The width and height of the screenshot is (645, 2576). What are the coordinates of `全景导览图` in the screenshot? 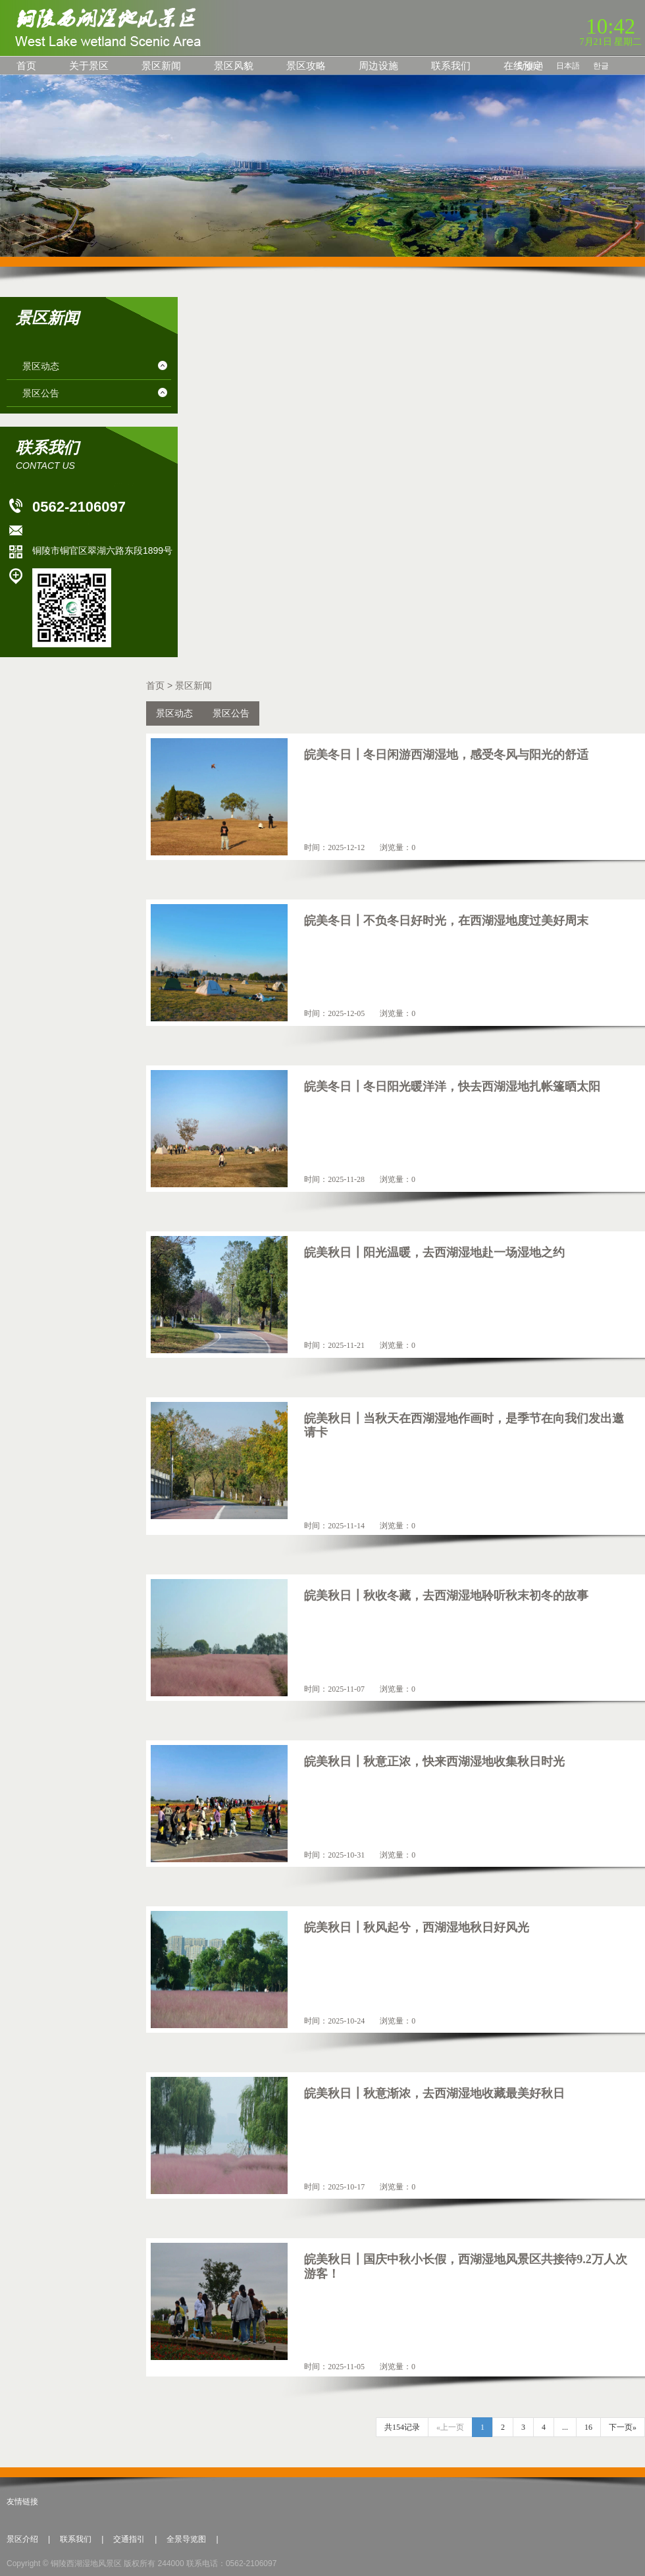 It's located at (186, 2539).